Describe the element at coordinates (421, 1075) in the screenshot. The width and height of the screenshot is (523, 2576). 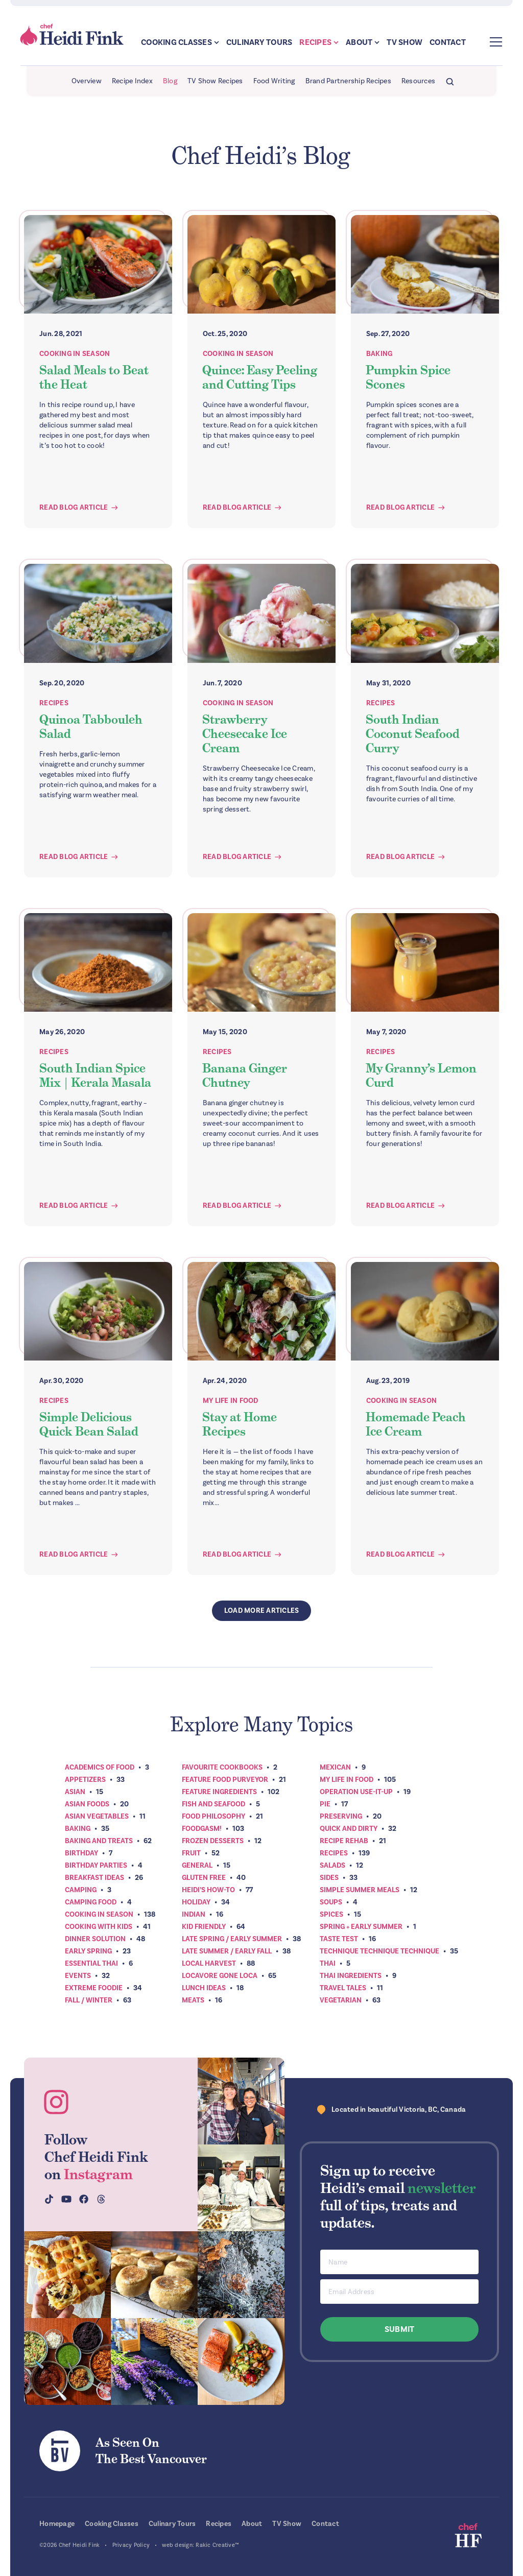
I see `My Granny’s Lemon Curd` at that location.